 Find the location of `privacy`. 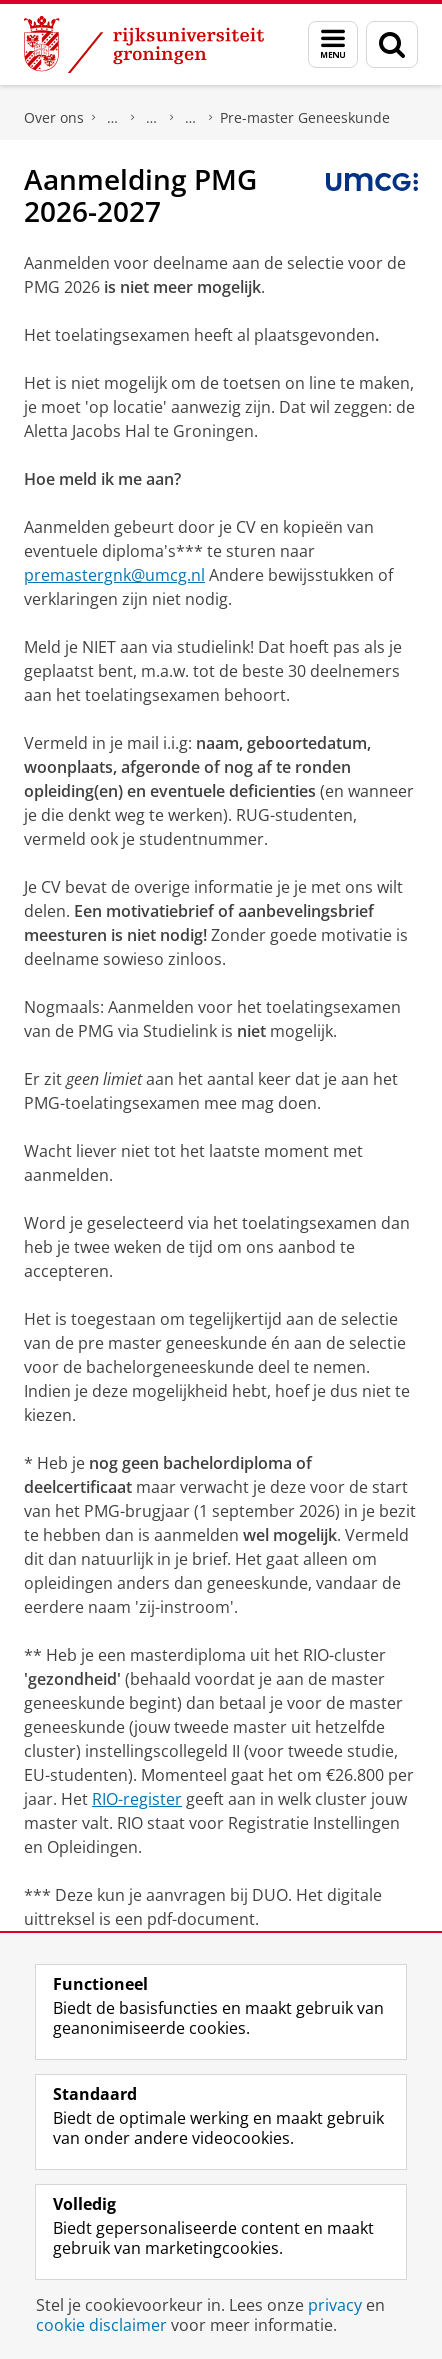

privacy is located at coordinates (335, 2305).